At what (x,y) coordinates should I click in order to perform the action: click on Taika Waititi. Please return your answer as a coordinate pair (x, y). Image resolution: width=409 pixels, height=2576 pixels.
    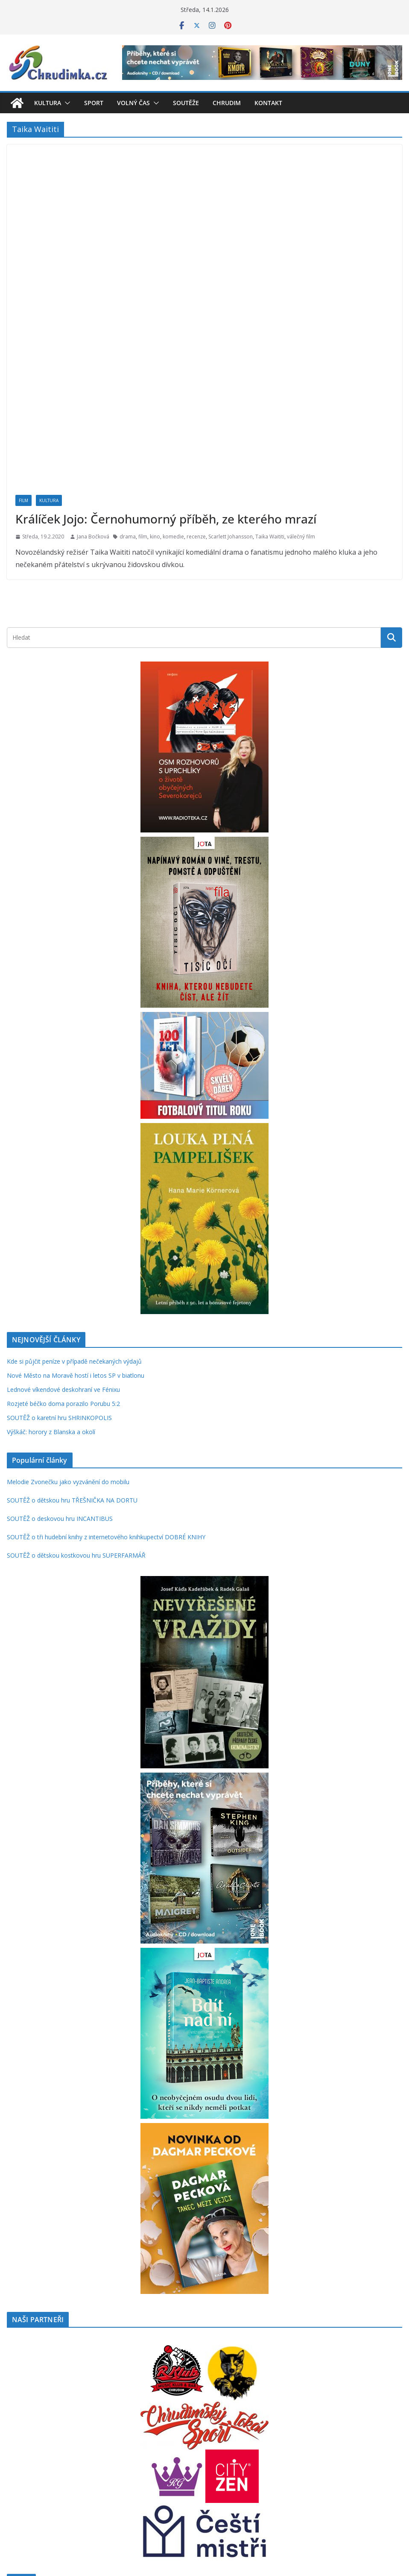
    Looking at the image, I should click on (269, 384).